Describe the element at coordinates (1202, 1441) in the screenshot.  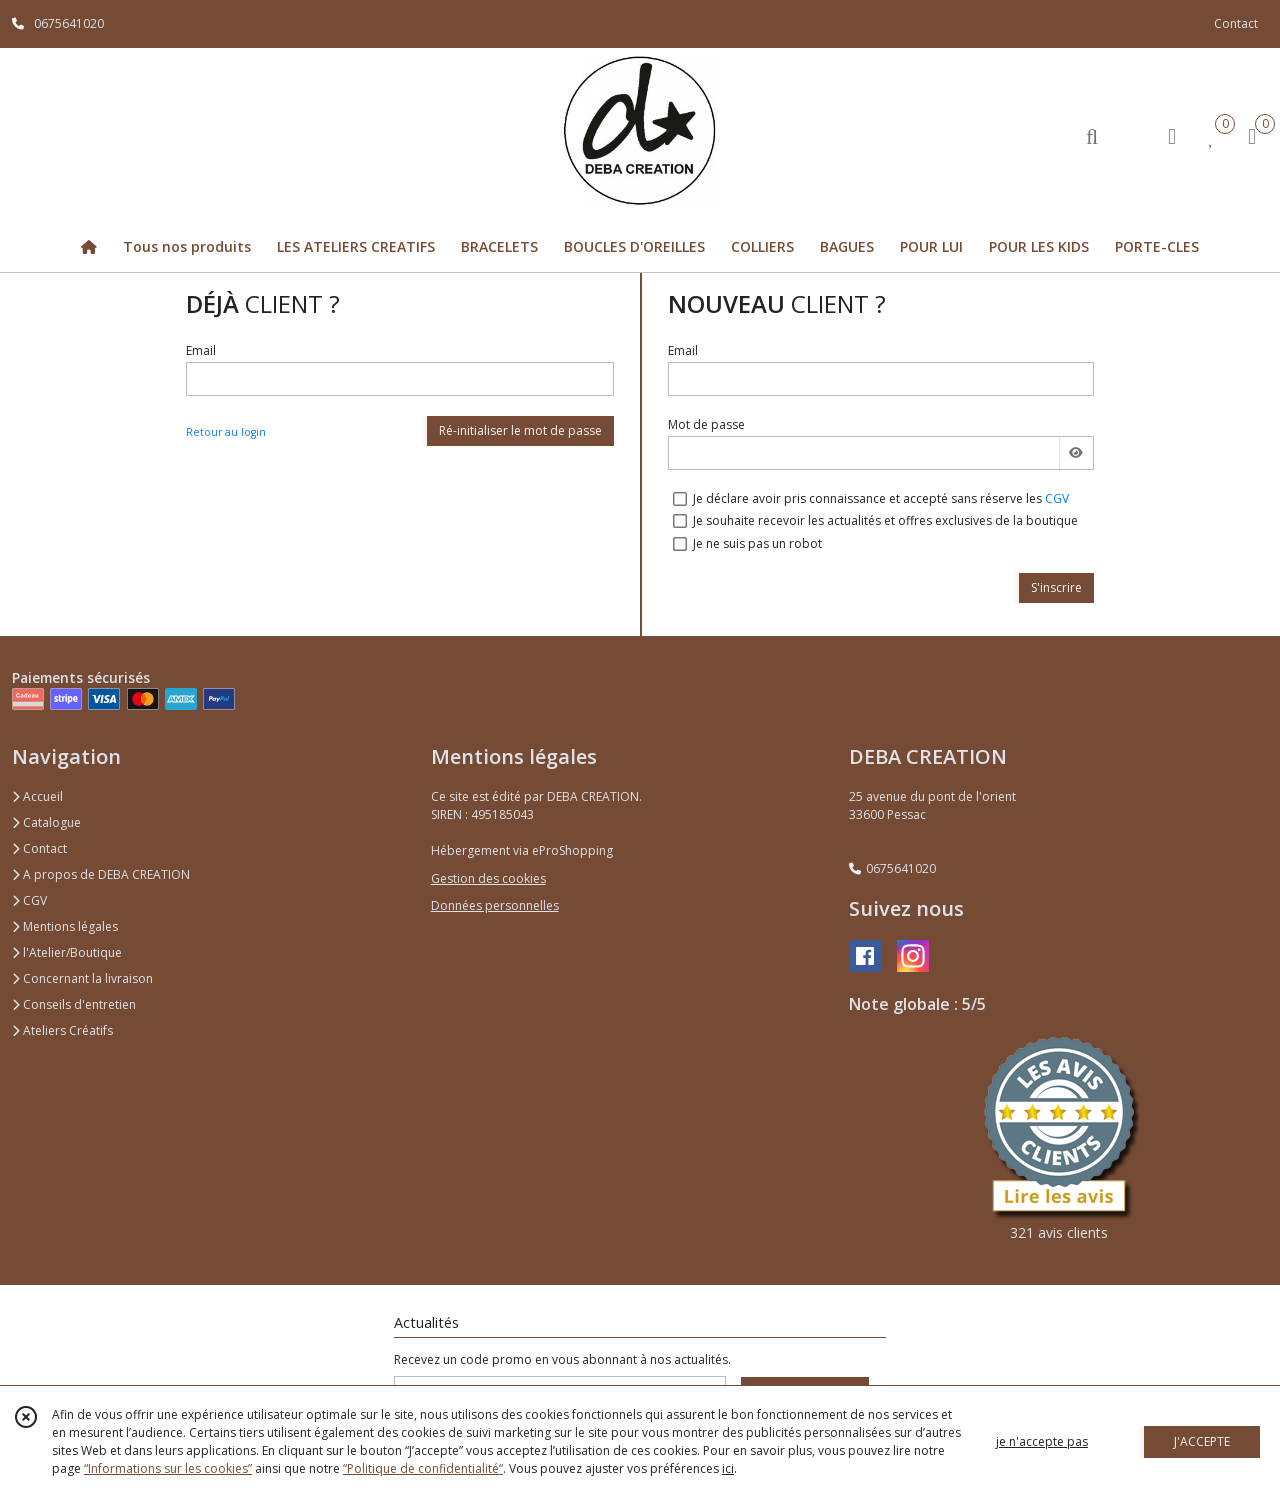
I see `J'ACCEPTE` at that location.